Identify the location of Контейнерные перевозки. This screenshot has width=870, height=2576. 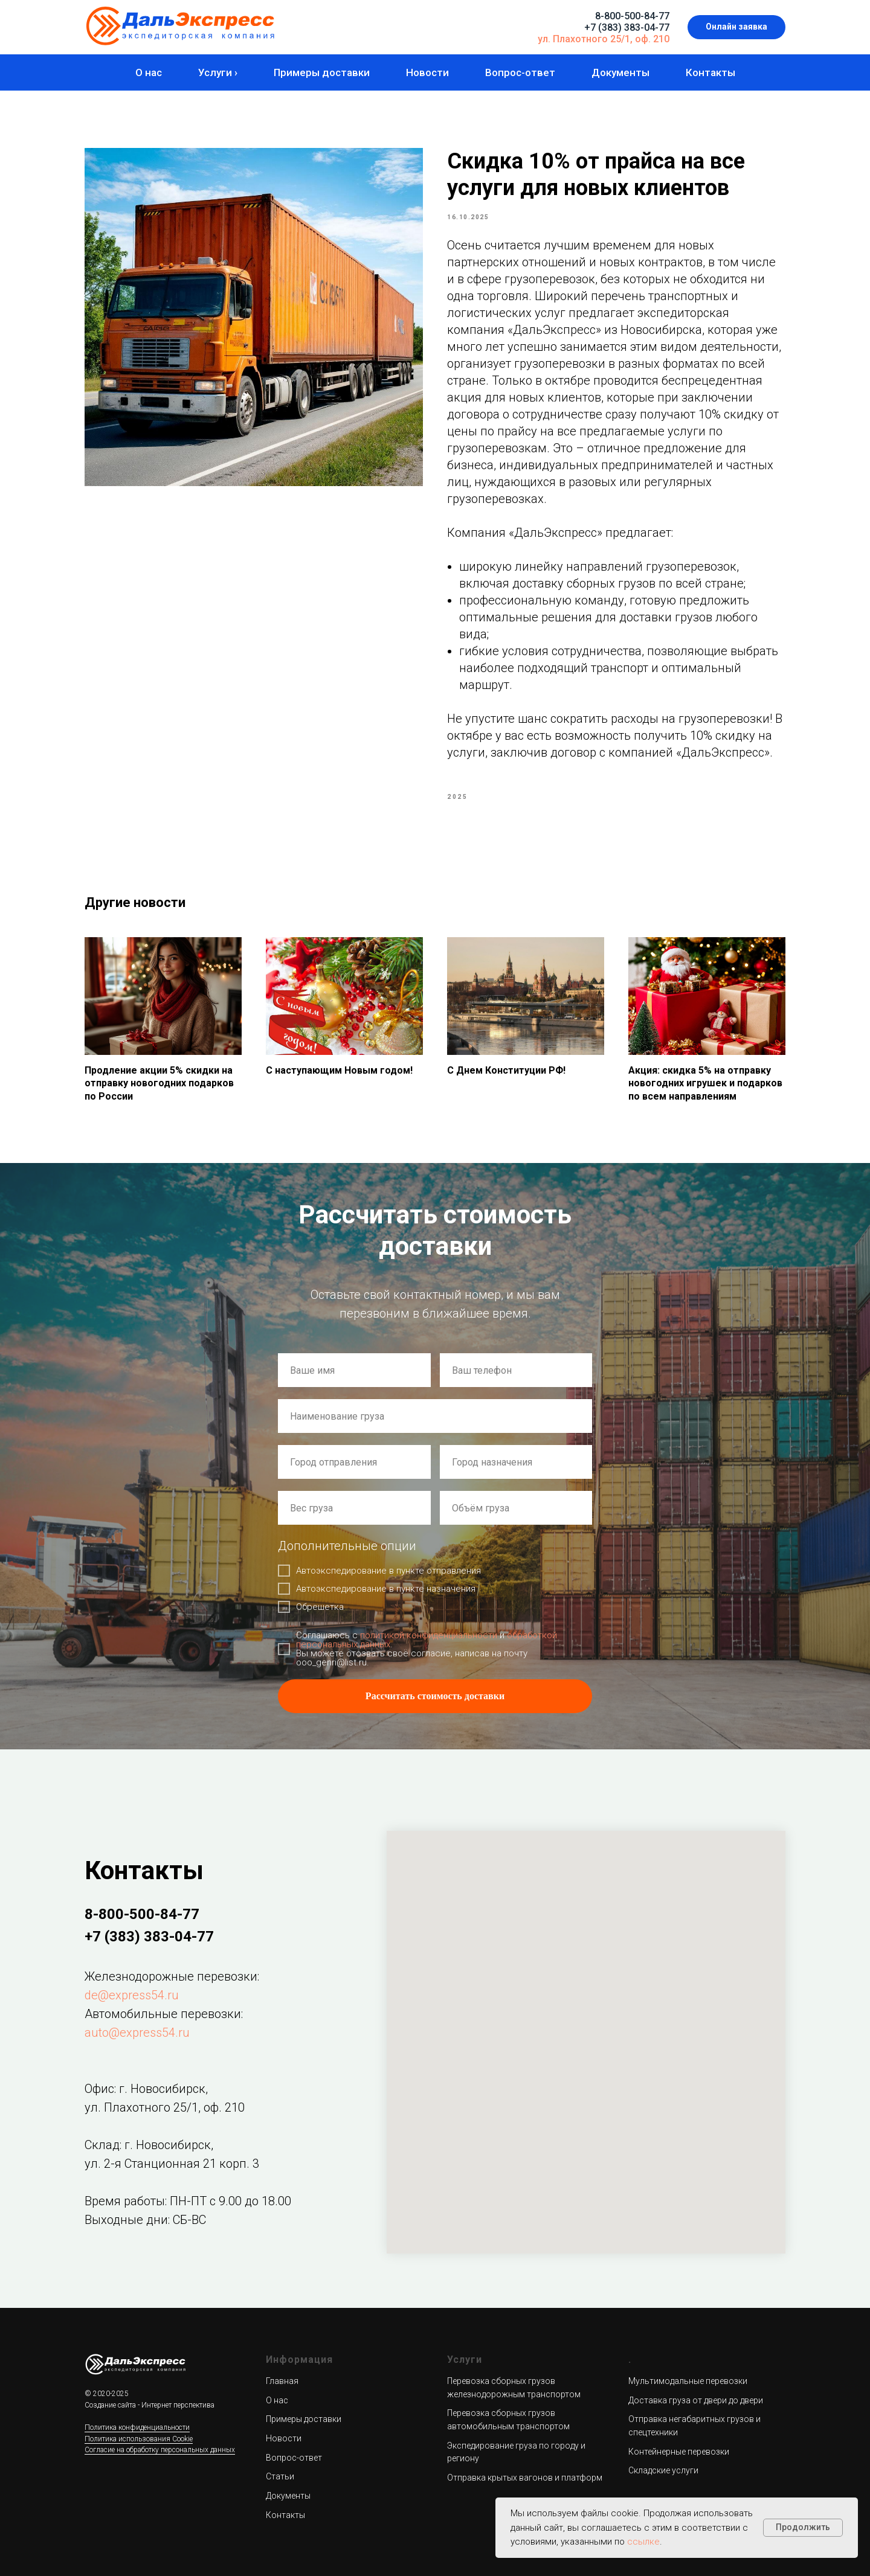
(678, 2451).